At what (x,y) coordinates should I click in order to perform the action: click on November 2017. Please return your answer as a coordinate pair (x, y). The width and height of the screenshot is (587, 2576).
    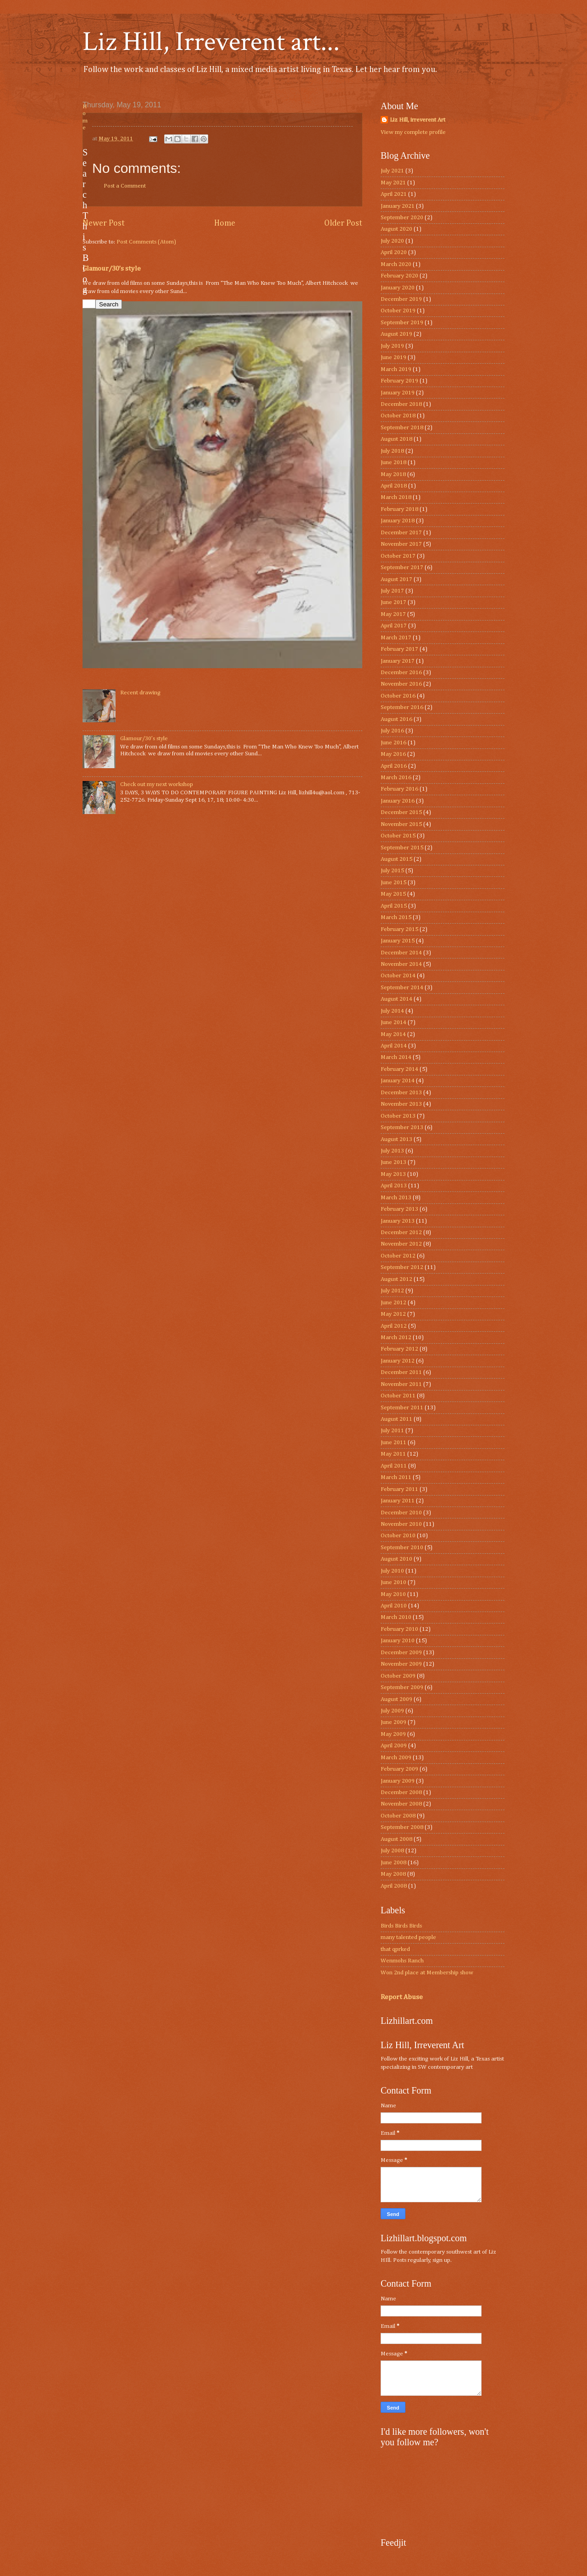
    Looking at the image, I should click on (401, 544).